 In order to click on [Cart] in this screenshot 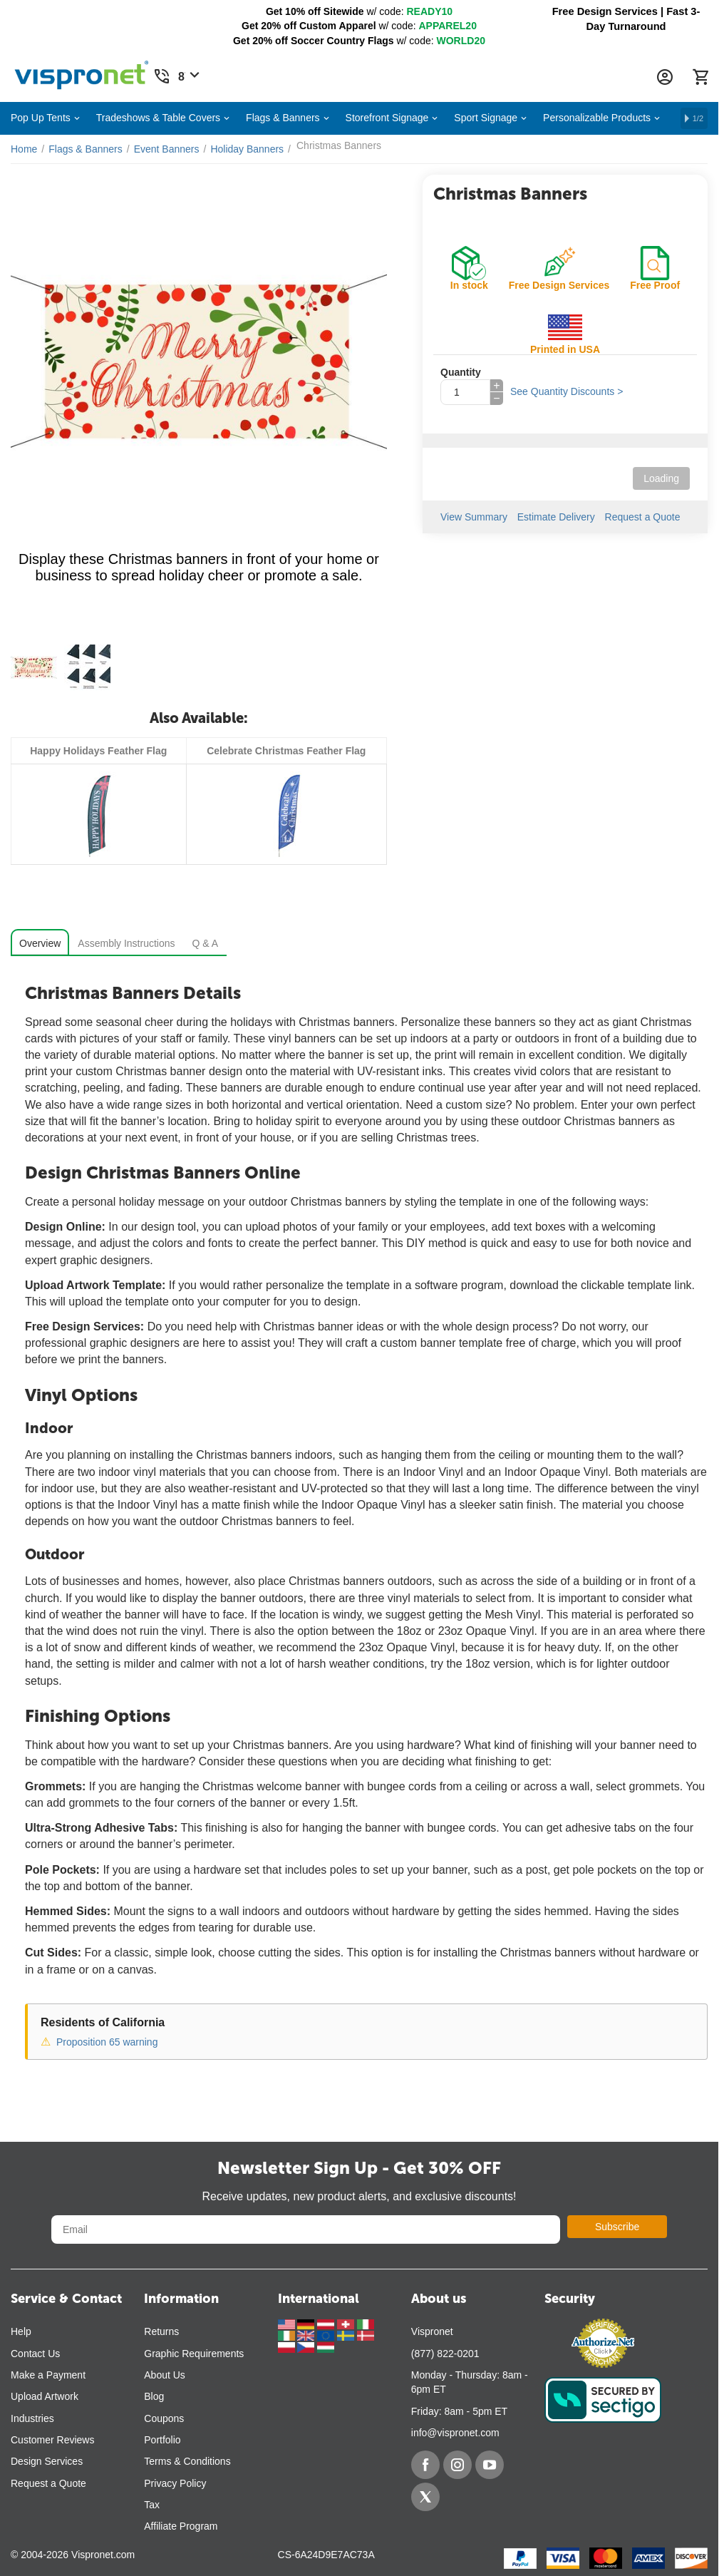, I will do `click(700, 77)`.